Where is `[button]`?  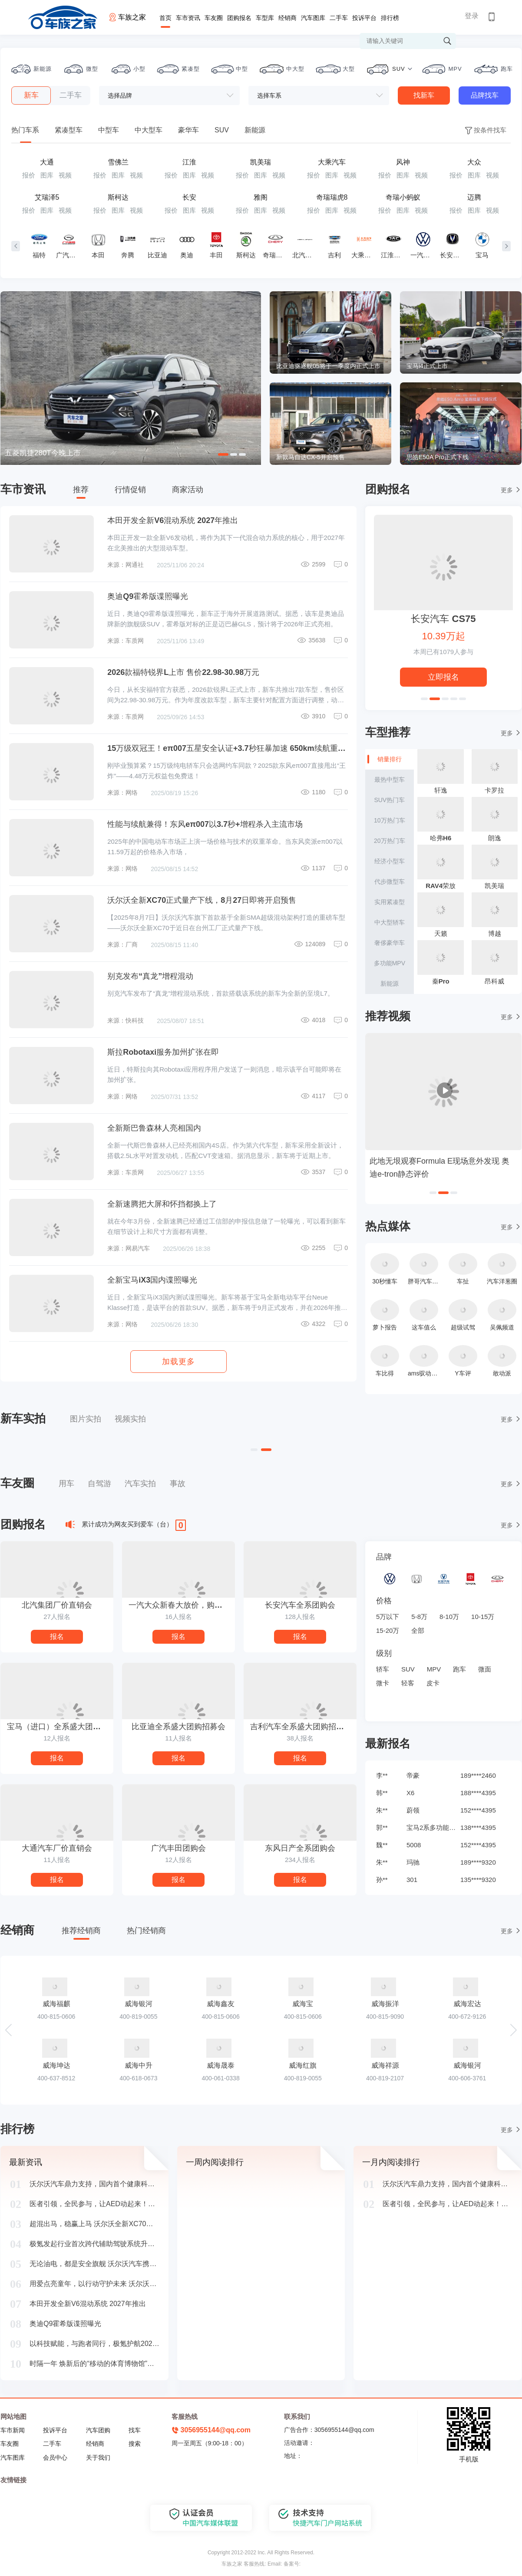 [button] is located at coordinates (513, 2030).